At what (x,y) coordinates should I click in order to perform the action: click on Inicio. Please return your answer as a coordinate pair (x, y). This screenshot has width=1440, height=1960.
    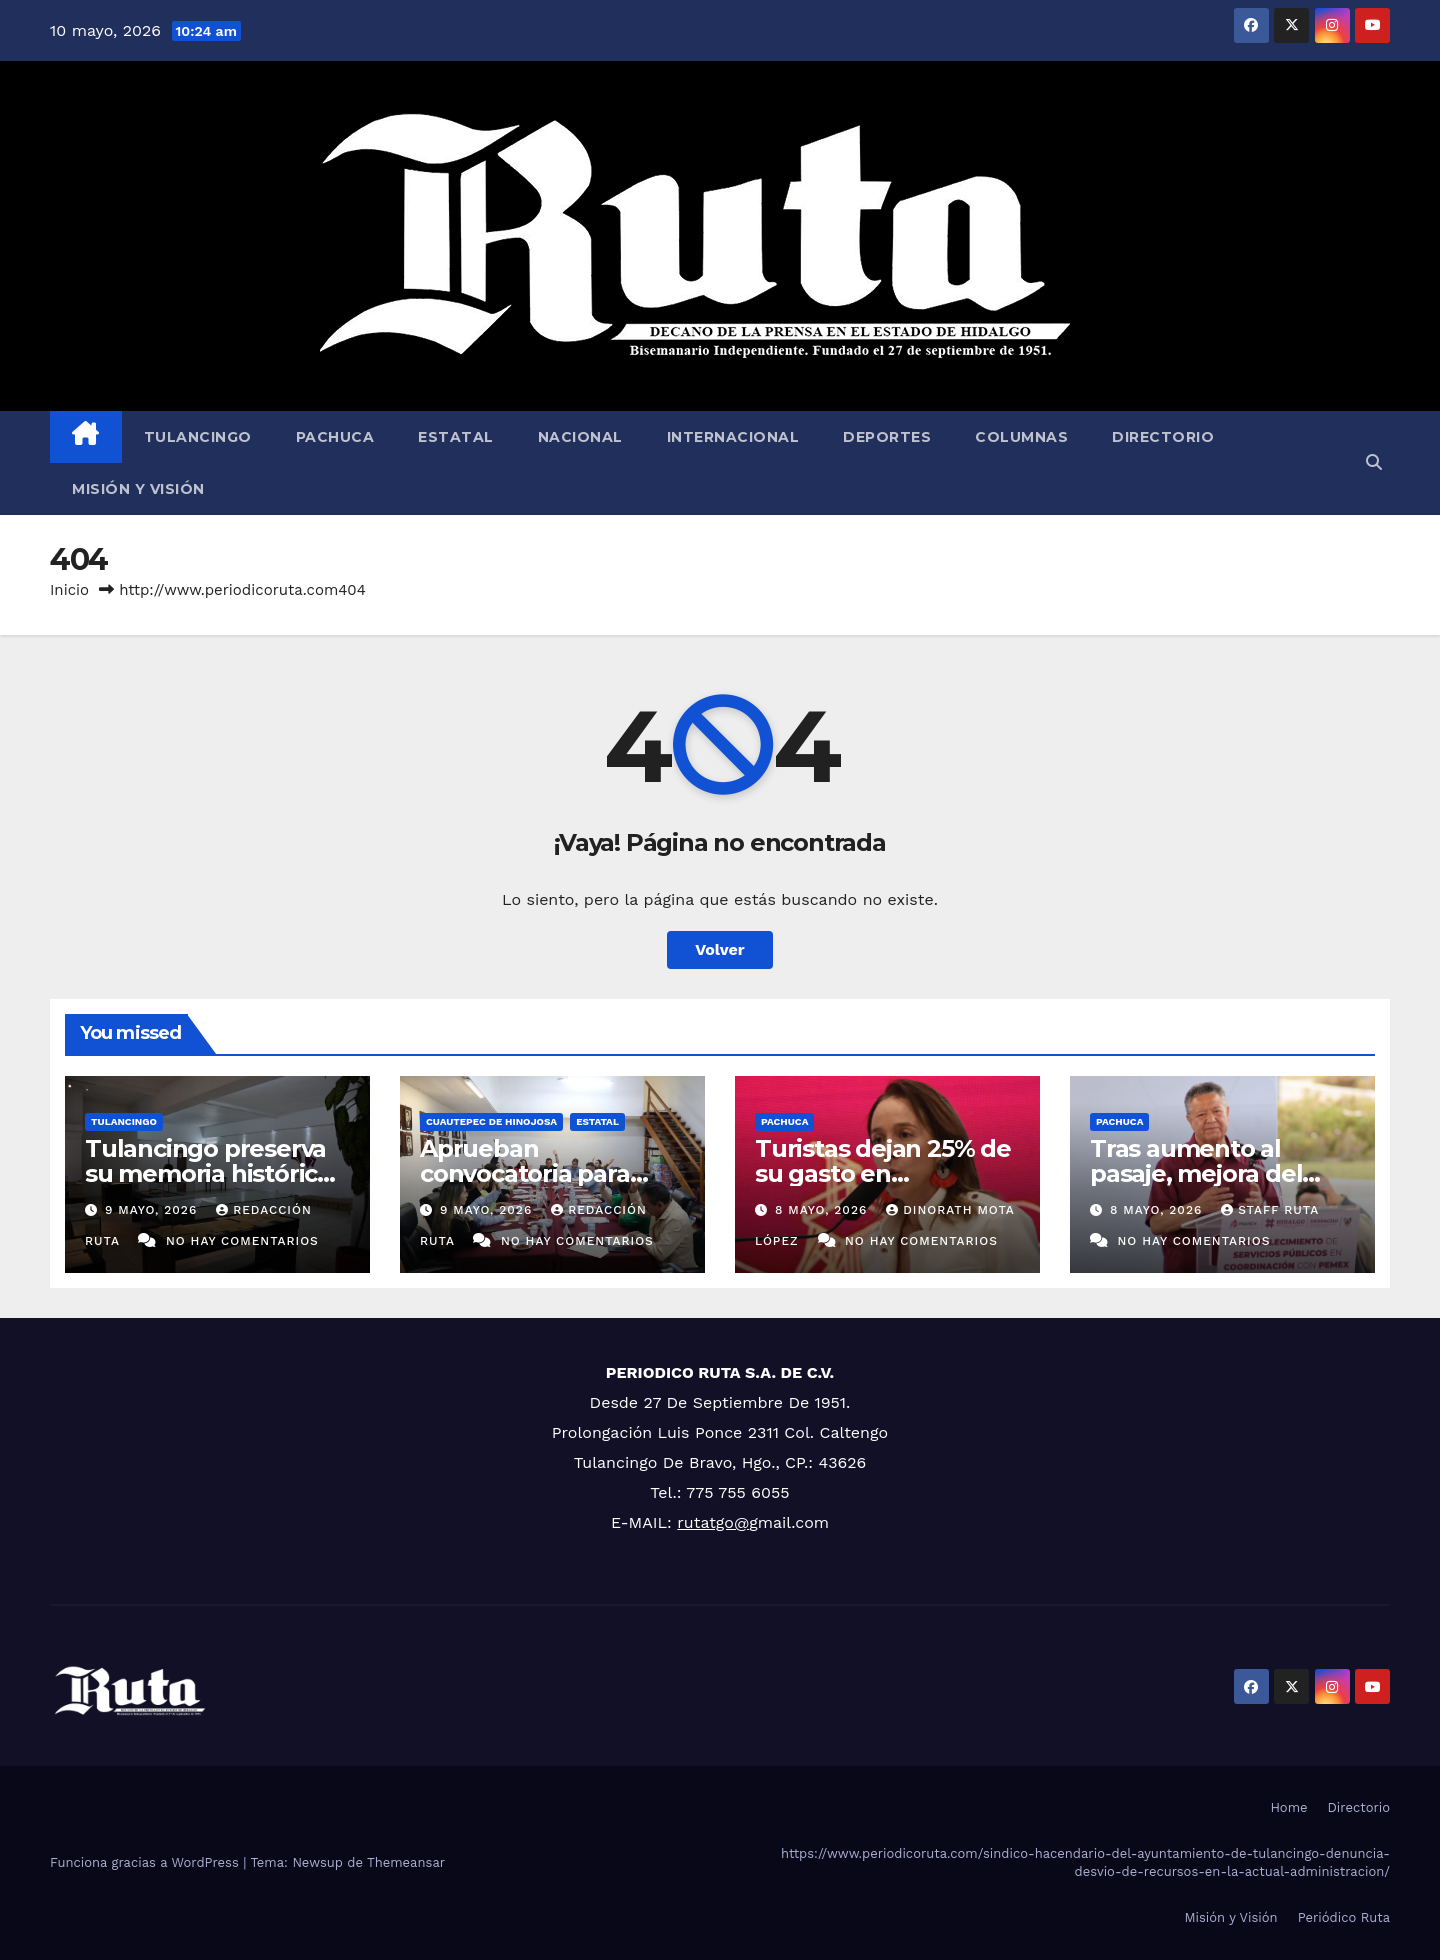
    Looking at the image, I should click on (69, 590).